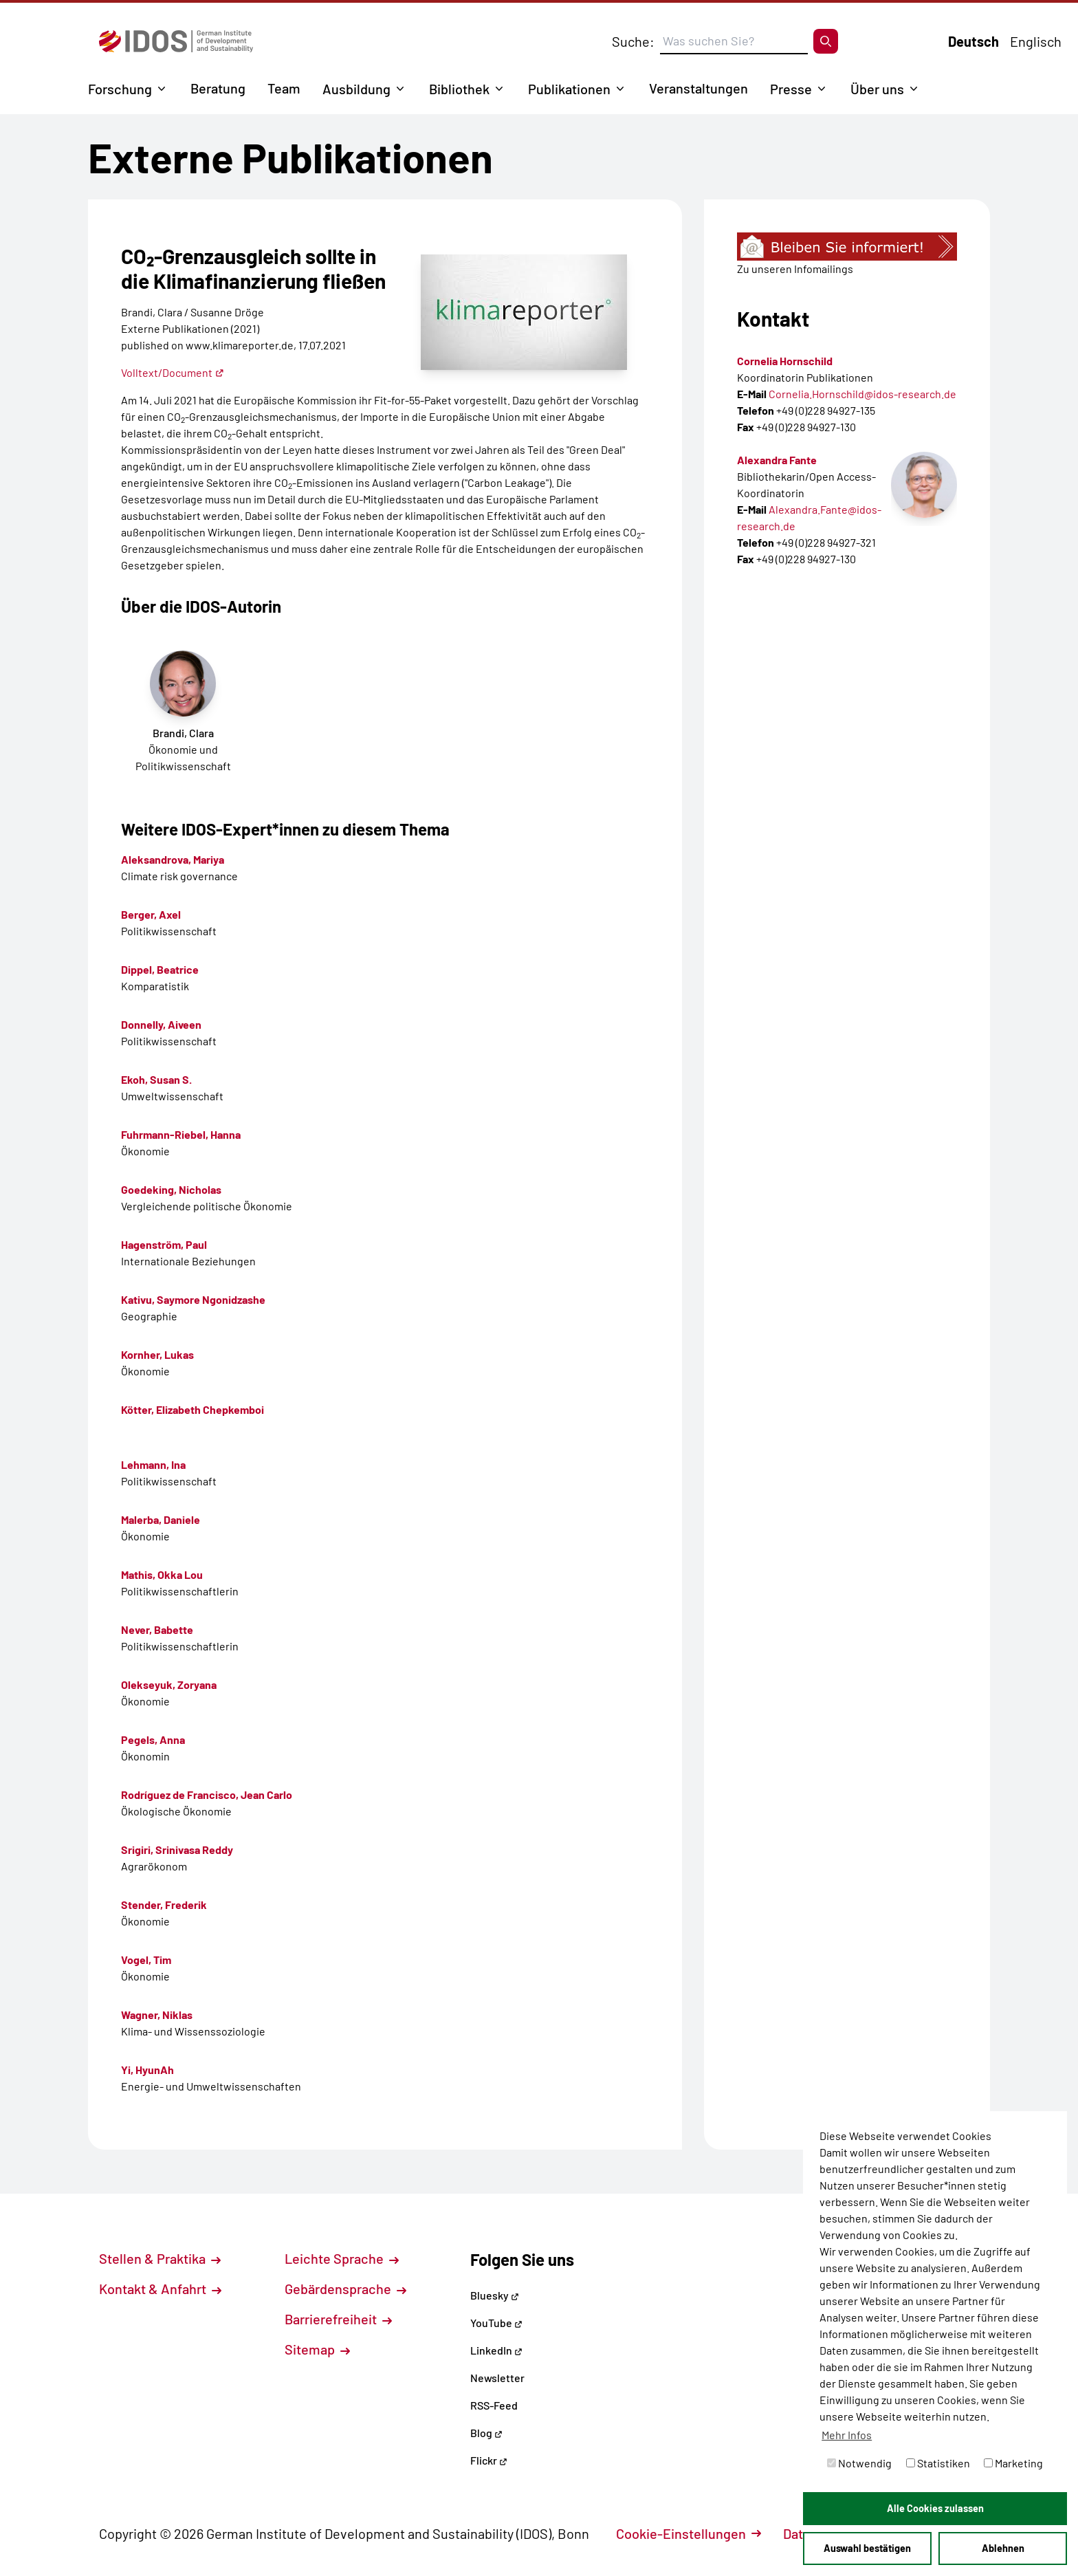 Image resolution: width=1078 pixels, height=2576 pixels. I want to click on YouTube, so click(496, 2322).